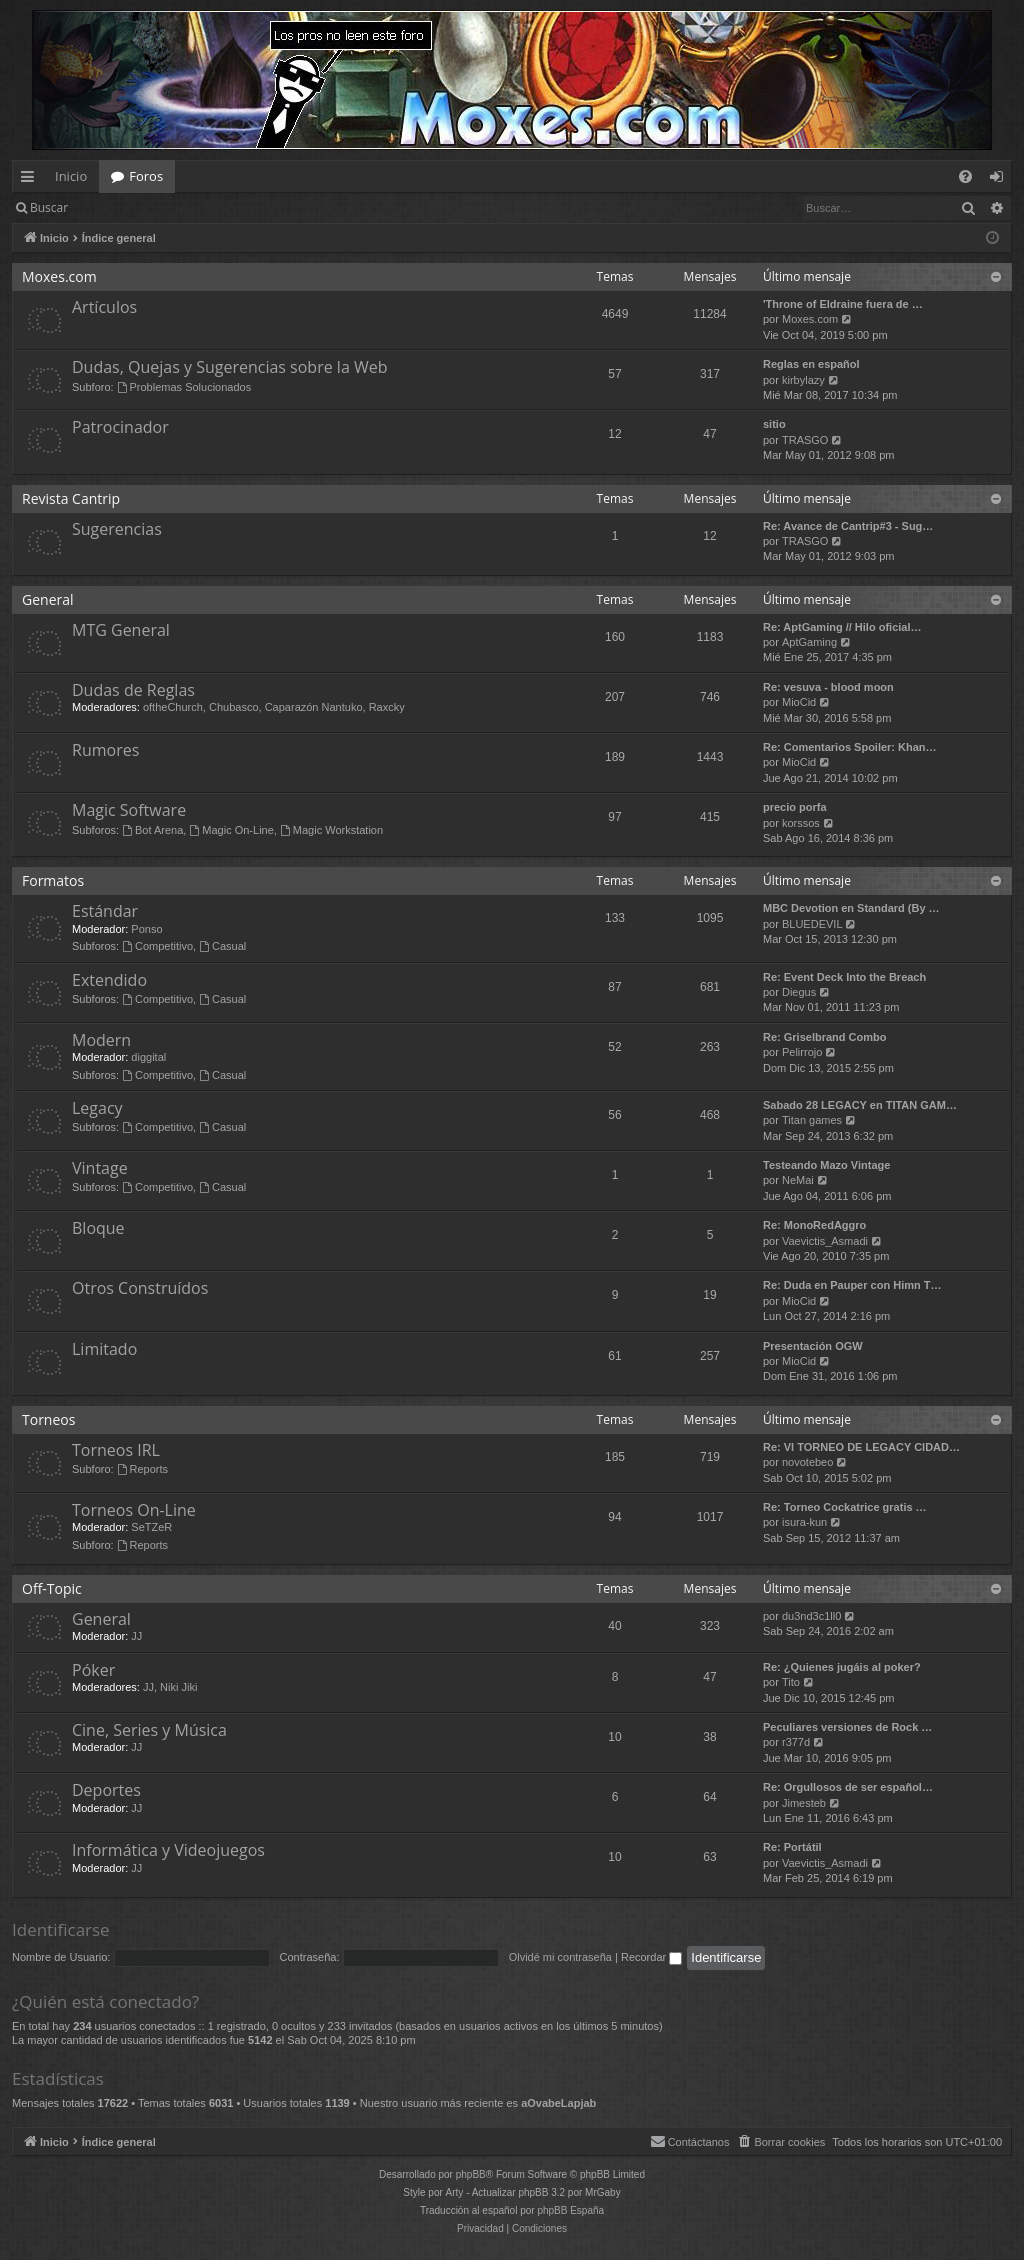  Describe the element at coordinates (861, 1447) in the screenshot. I see `Re: VI TORNEO DE LEGACY CIDAD…` at that location.